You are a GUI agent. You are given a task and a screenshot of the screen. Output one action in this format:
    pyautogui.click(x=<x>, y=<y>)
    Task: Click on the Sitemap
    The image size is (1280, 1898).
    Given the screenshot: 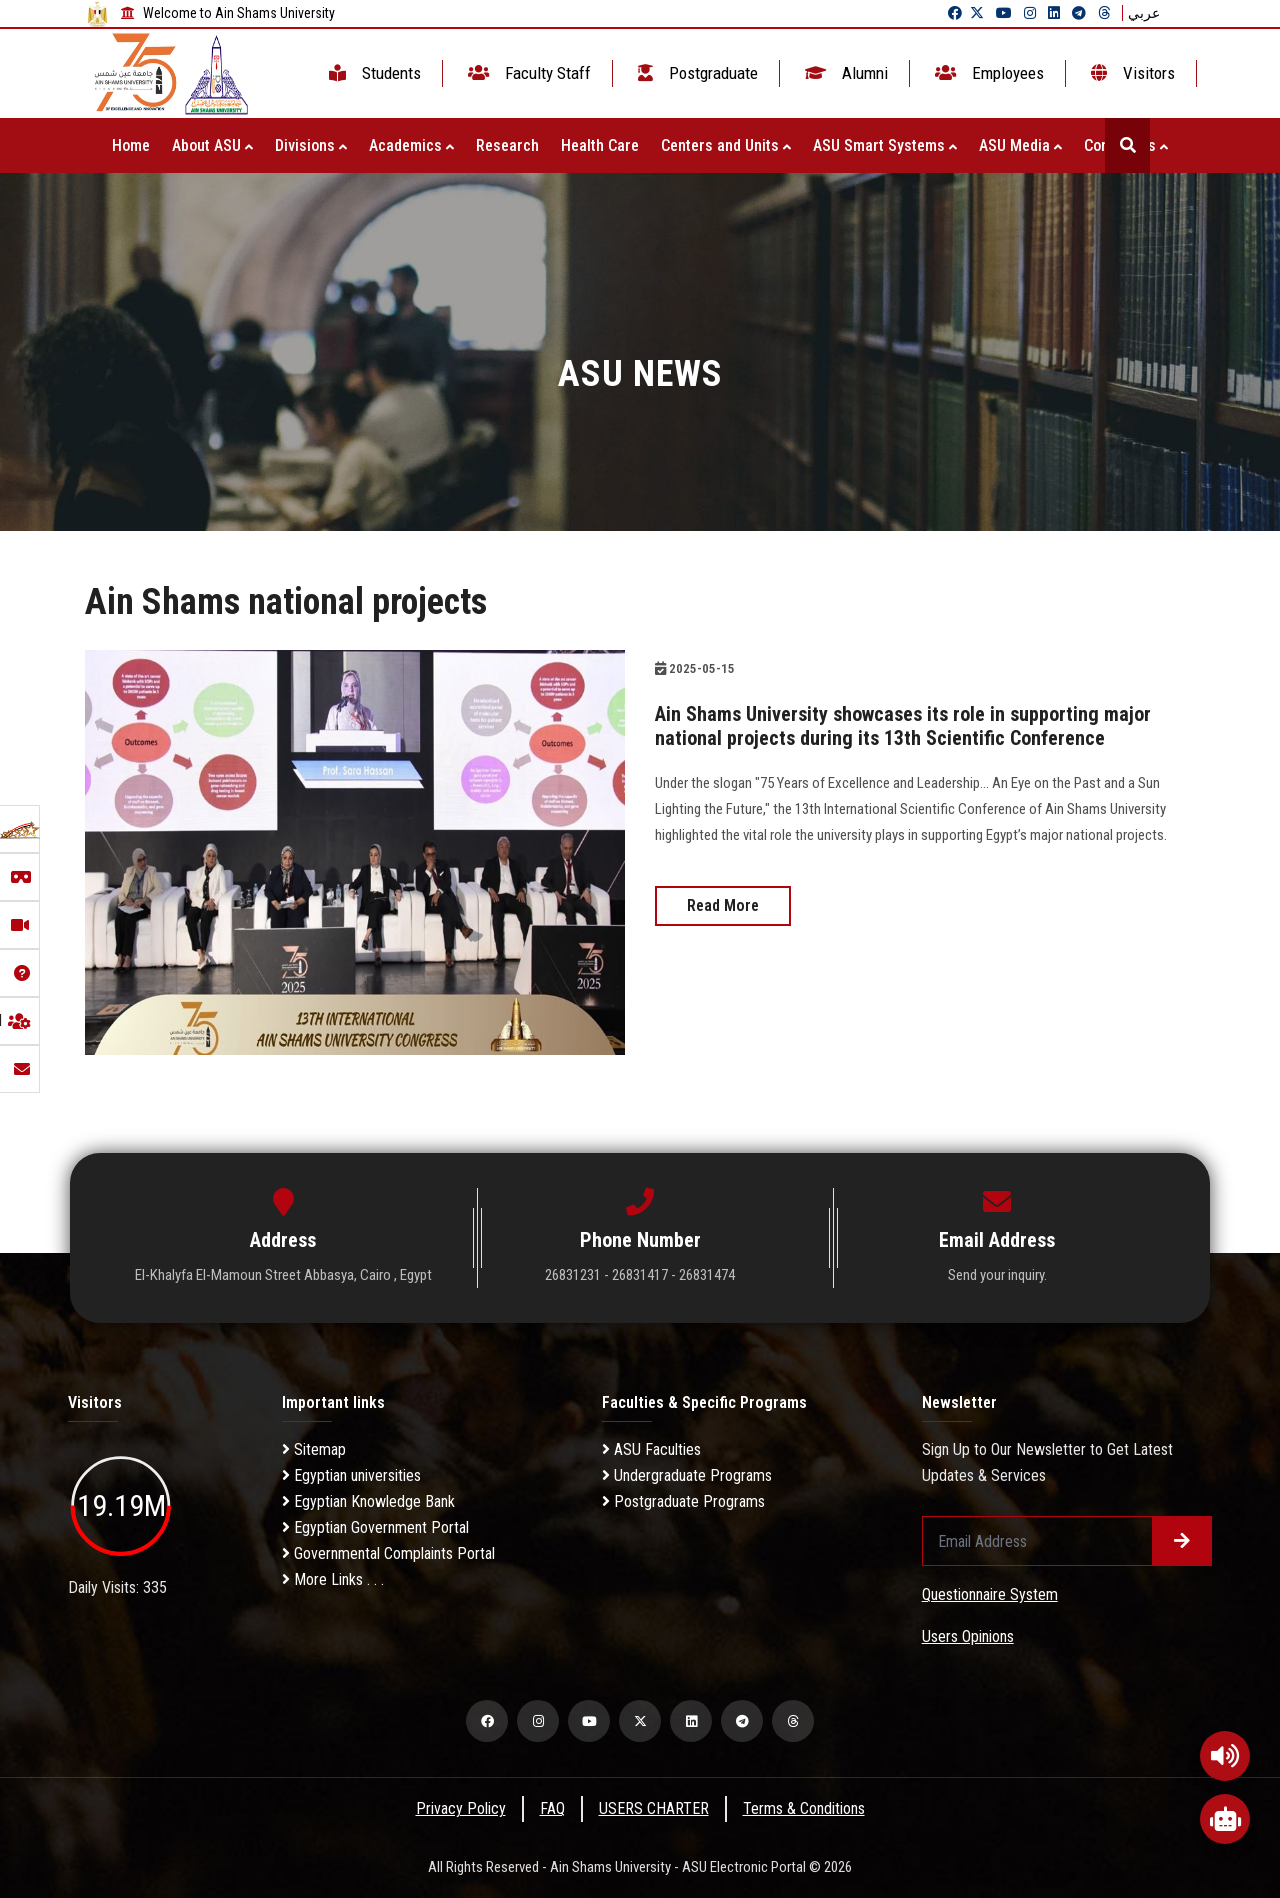 What is the action you would take?
    pyautogui.click(x=314, y=1449)
    